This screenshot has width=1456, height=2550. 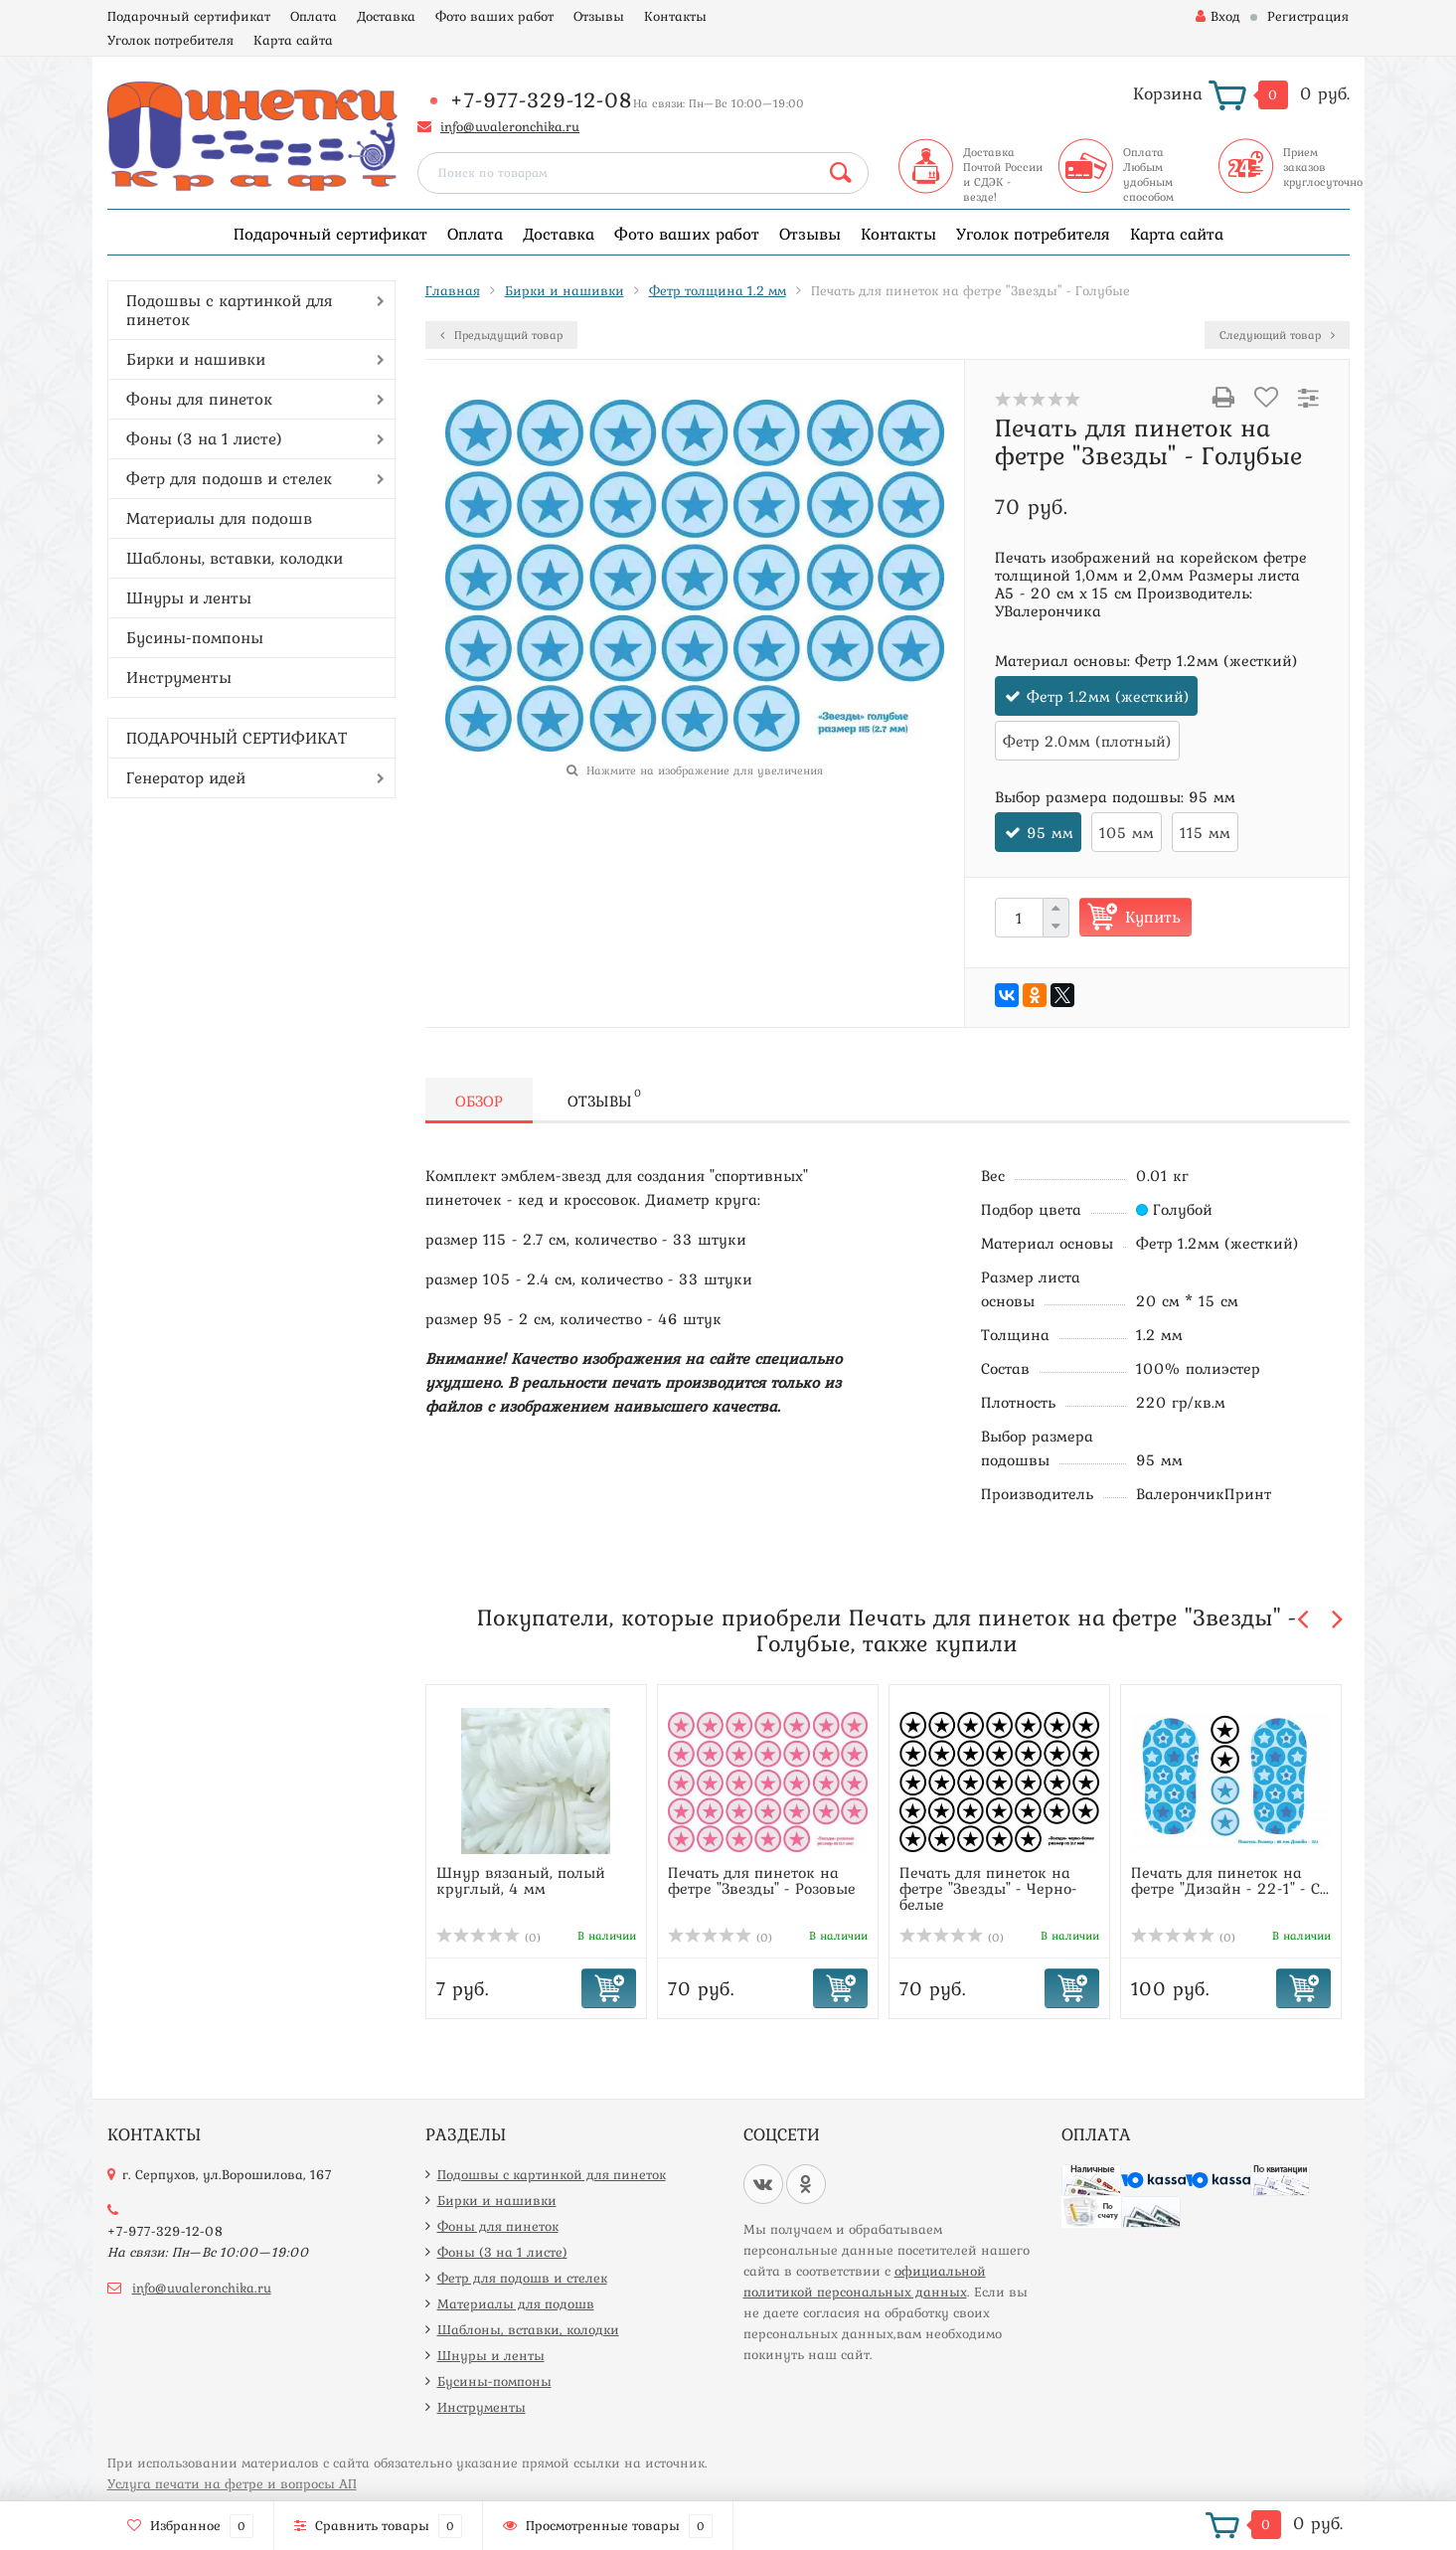 I want to click on Вход, so click(x=1218, y=16).